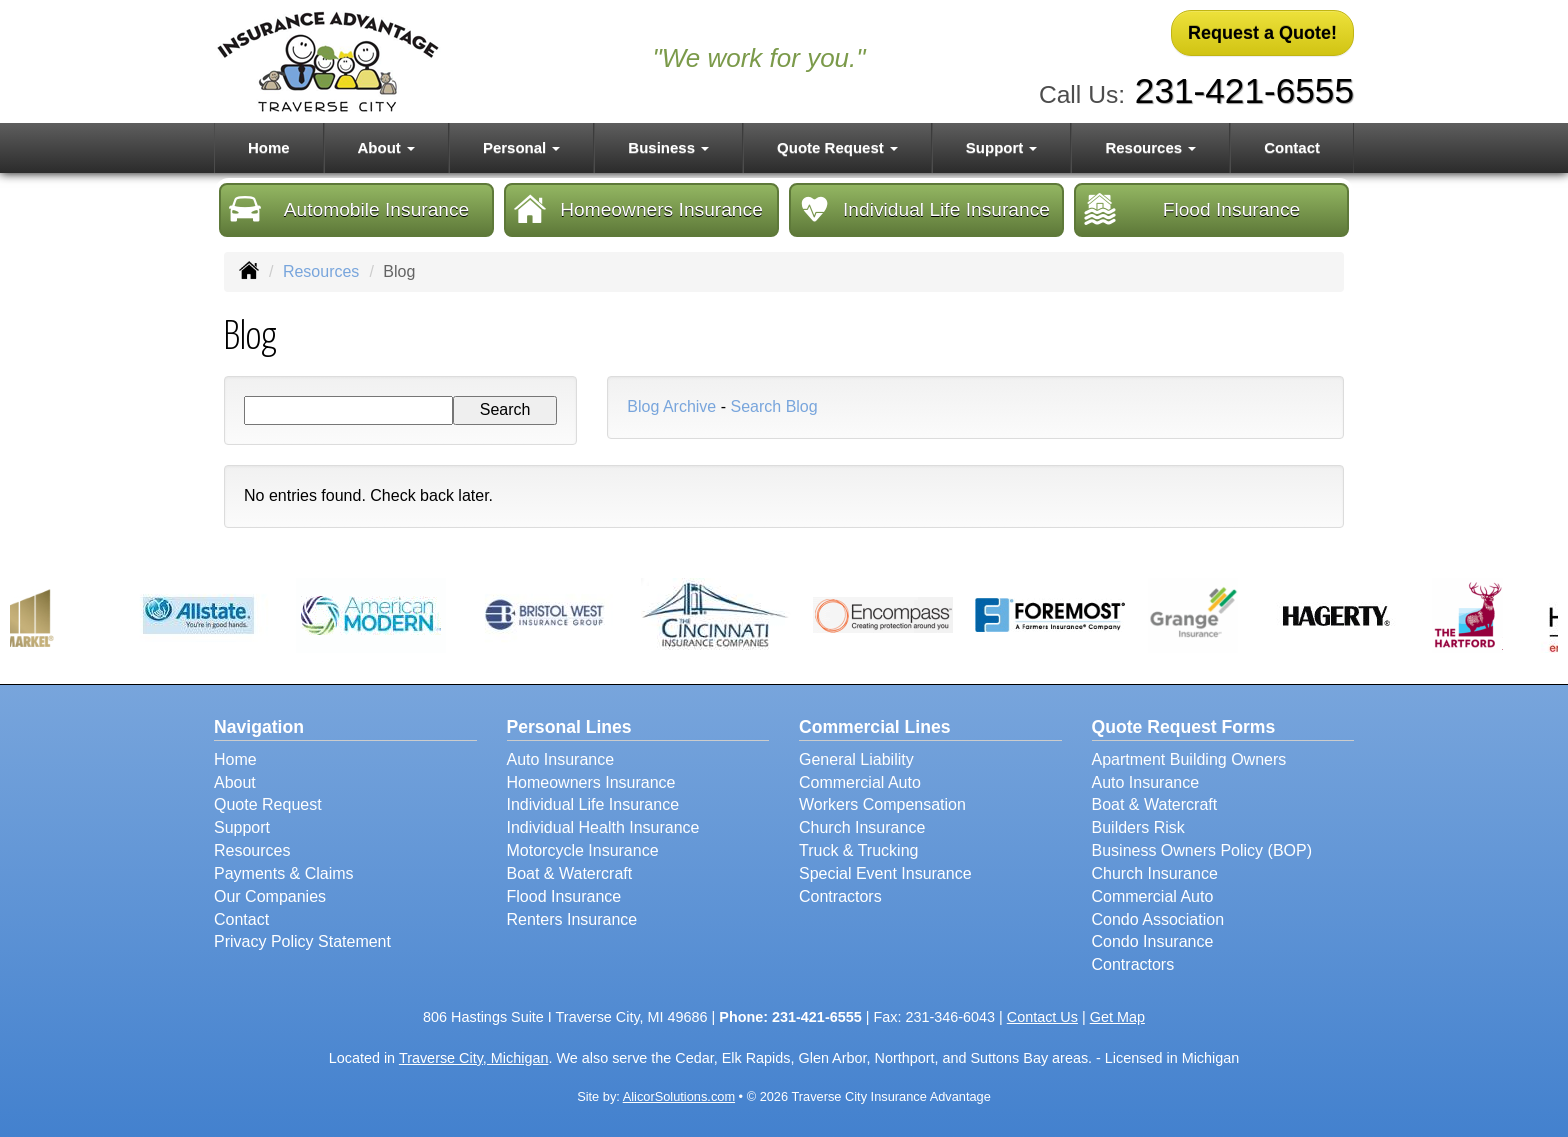  I want to click on 231-421-6555, so click(1244, 90).